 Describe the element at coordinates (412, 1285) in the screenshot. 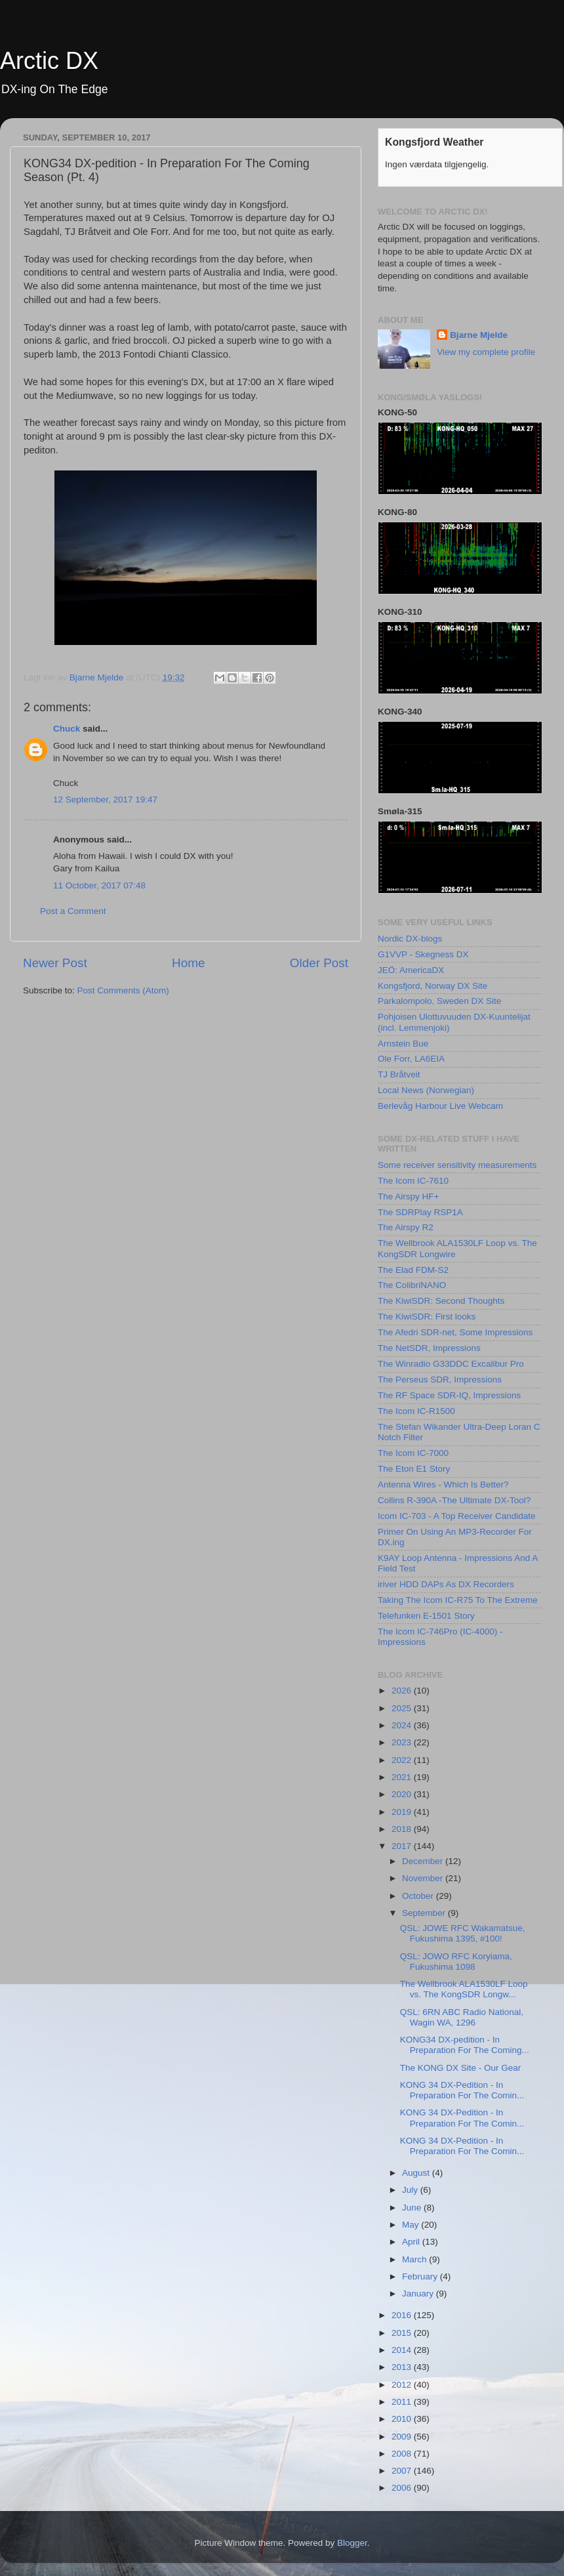

I see `The ColibriNANO` at that location.